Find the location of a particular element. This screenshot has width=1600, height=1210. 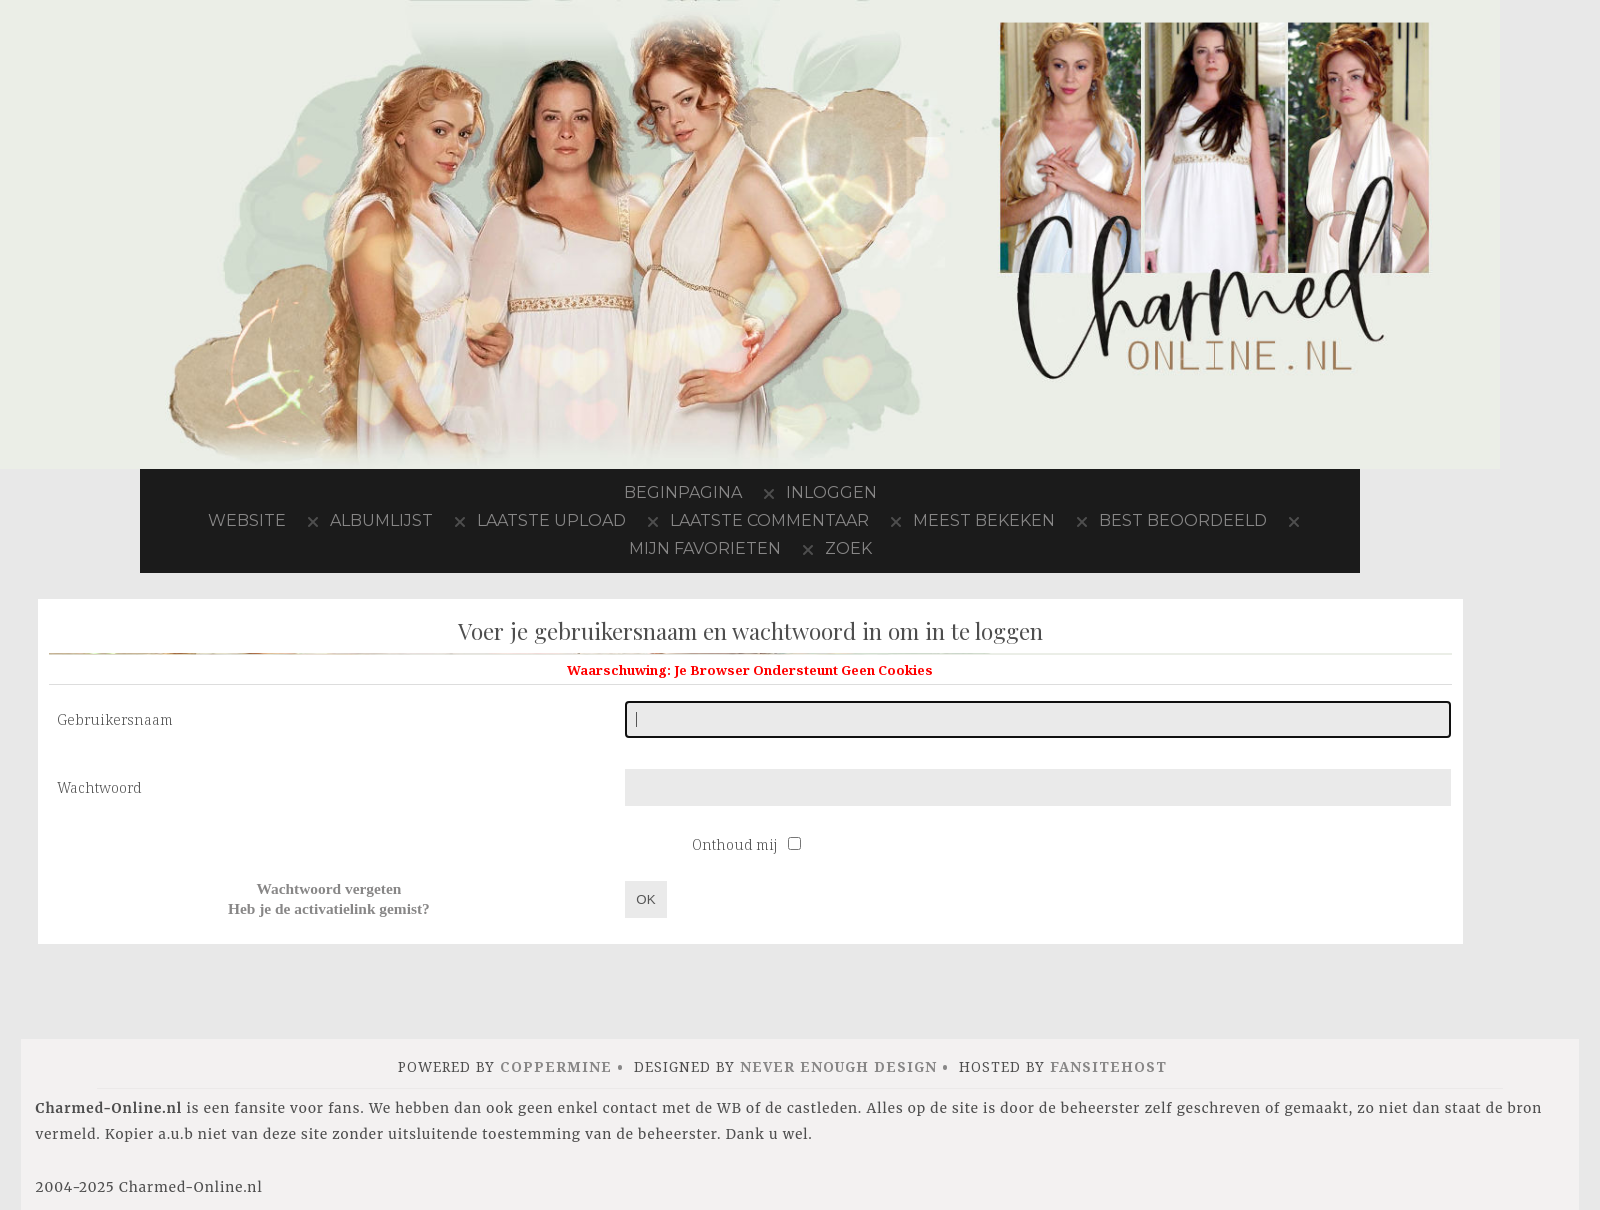

Inloggen is located at coordinates (831, 492).